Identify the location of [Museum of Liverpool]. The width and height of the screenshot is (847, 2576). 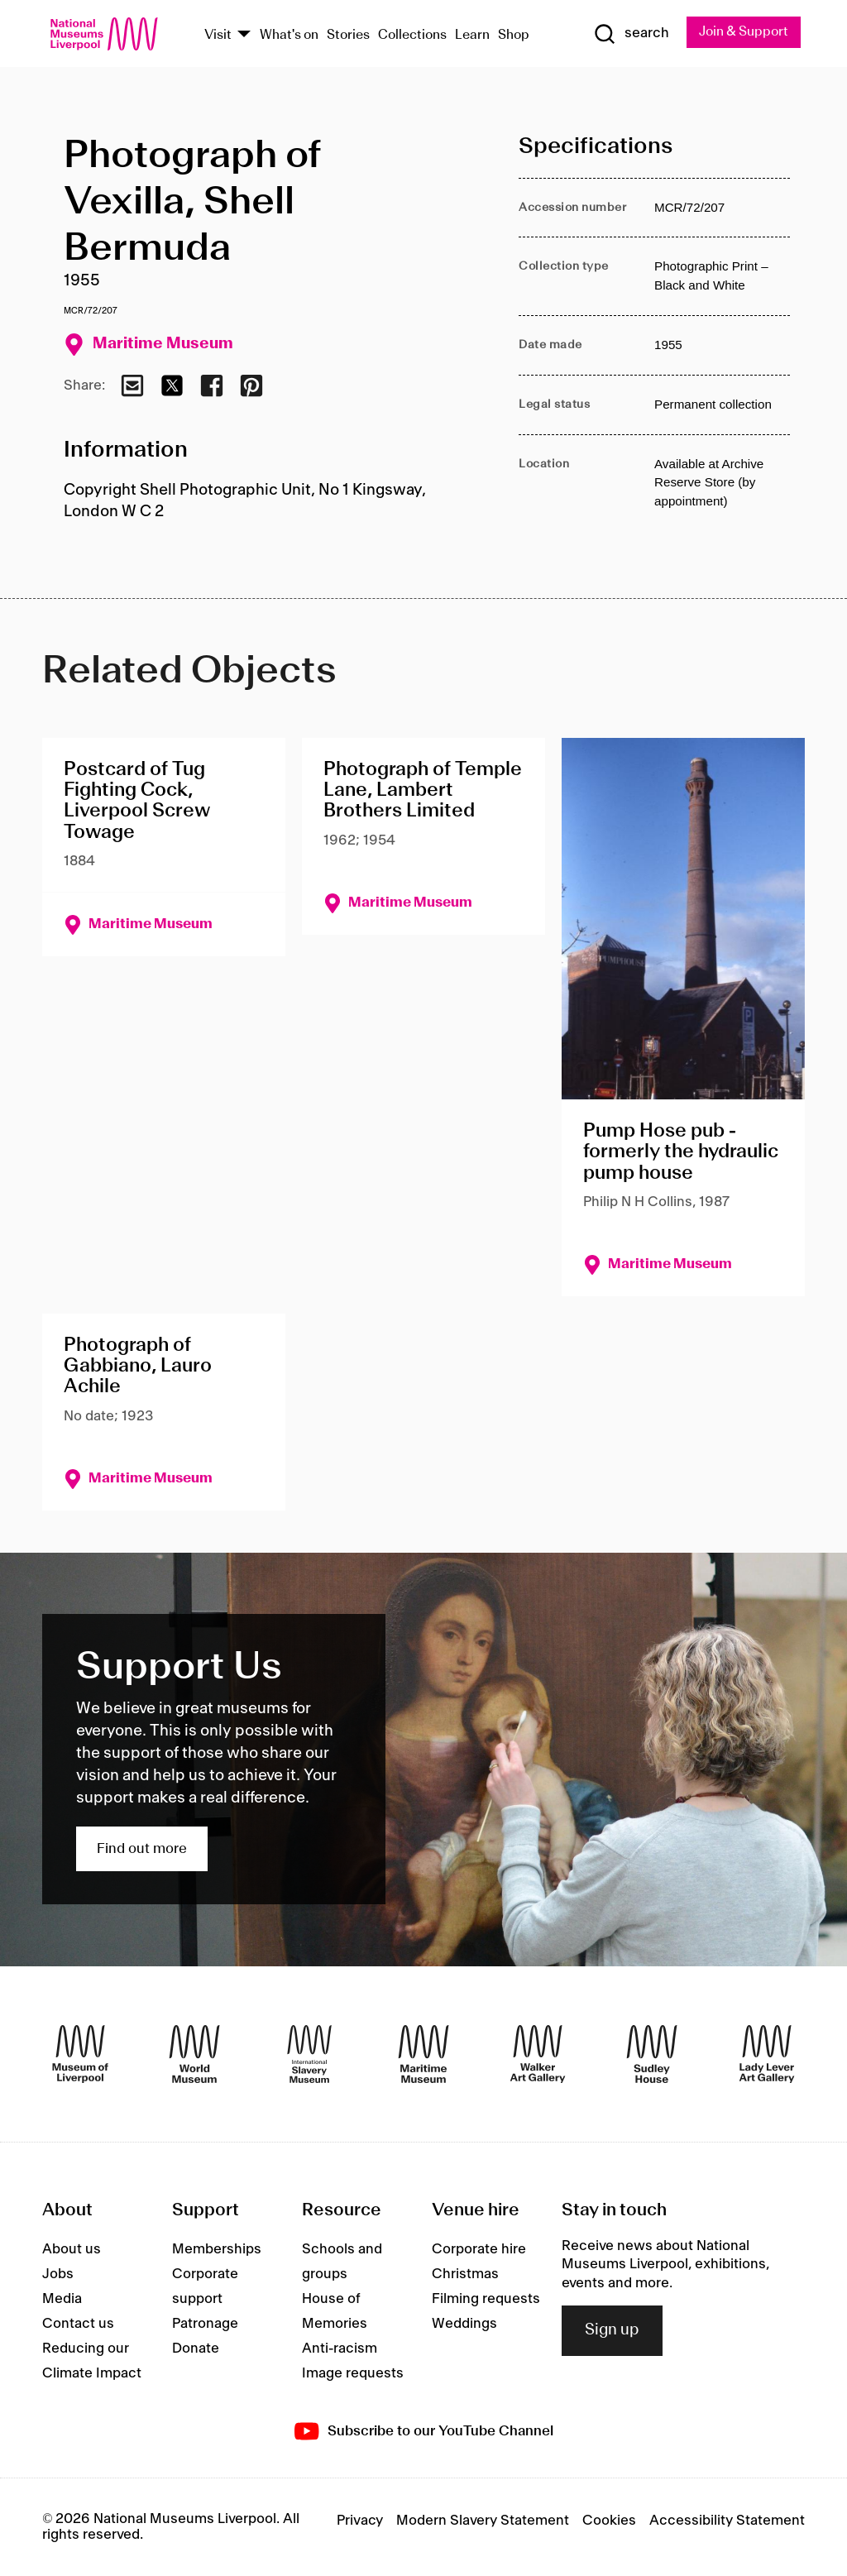
(80, 2054).